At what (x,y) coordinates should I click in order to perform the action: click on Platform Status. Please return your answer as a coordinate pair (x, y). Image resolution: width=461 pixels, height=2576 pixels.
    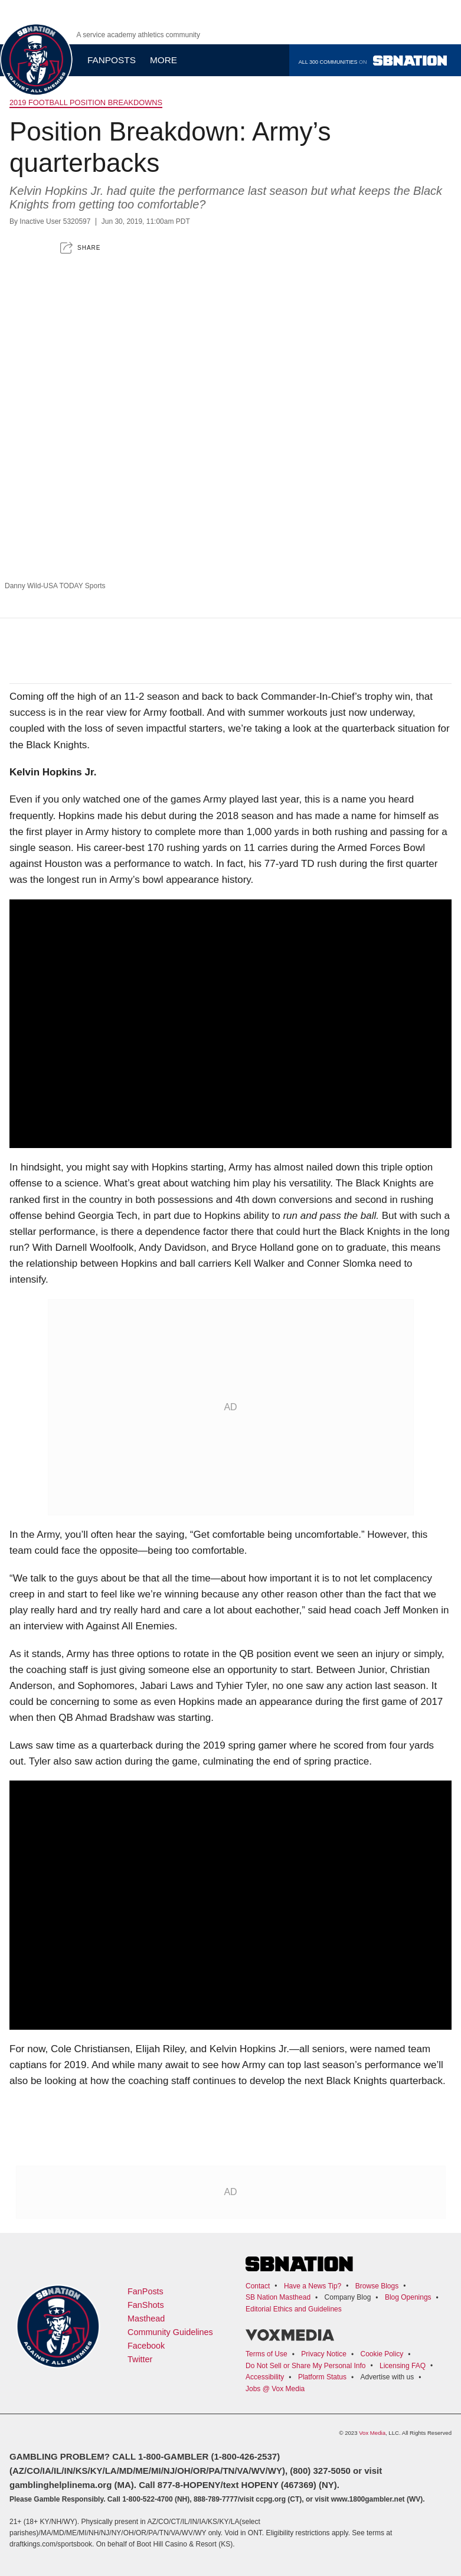
    Looking at the image, I should click on (322, 2377).